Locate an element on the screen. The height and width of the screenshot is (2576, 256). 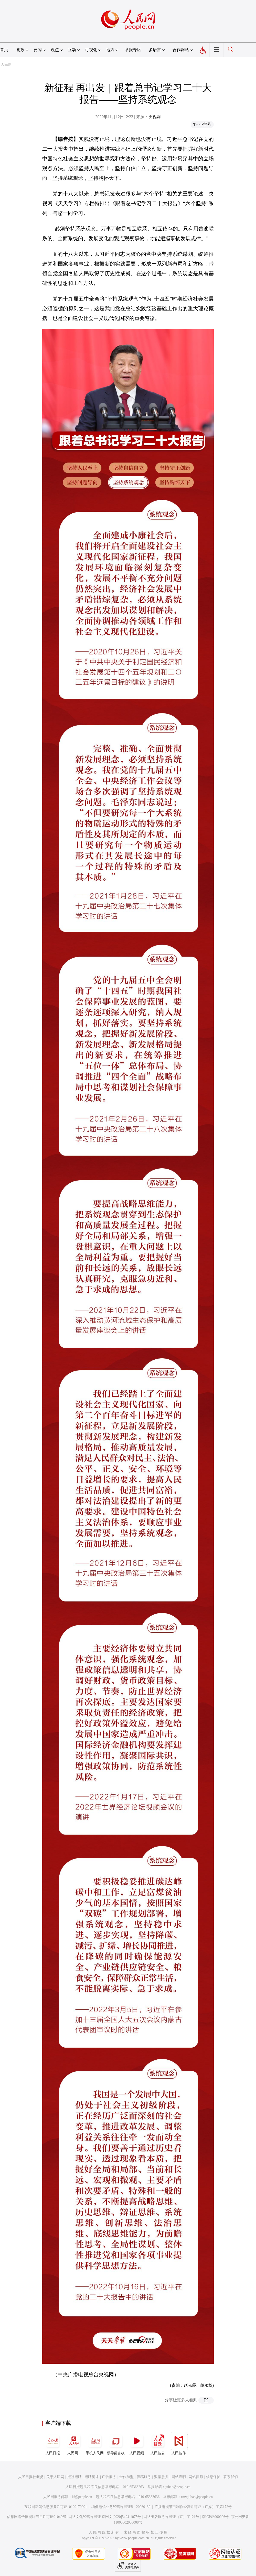
广播电视节目制作经营许可证（广媒）字第172号 is located at coordinates (193, 2507).